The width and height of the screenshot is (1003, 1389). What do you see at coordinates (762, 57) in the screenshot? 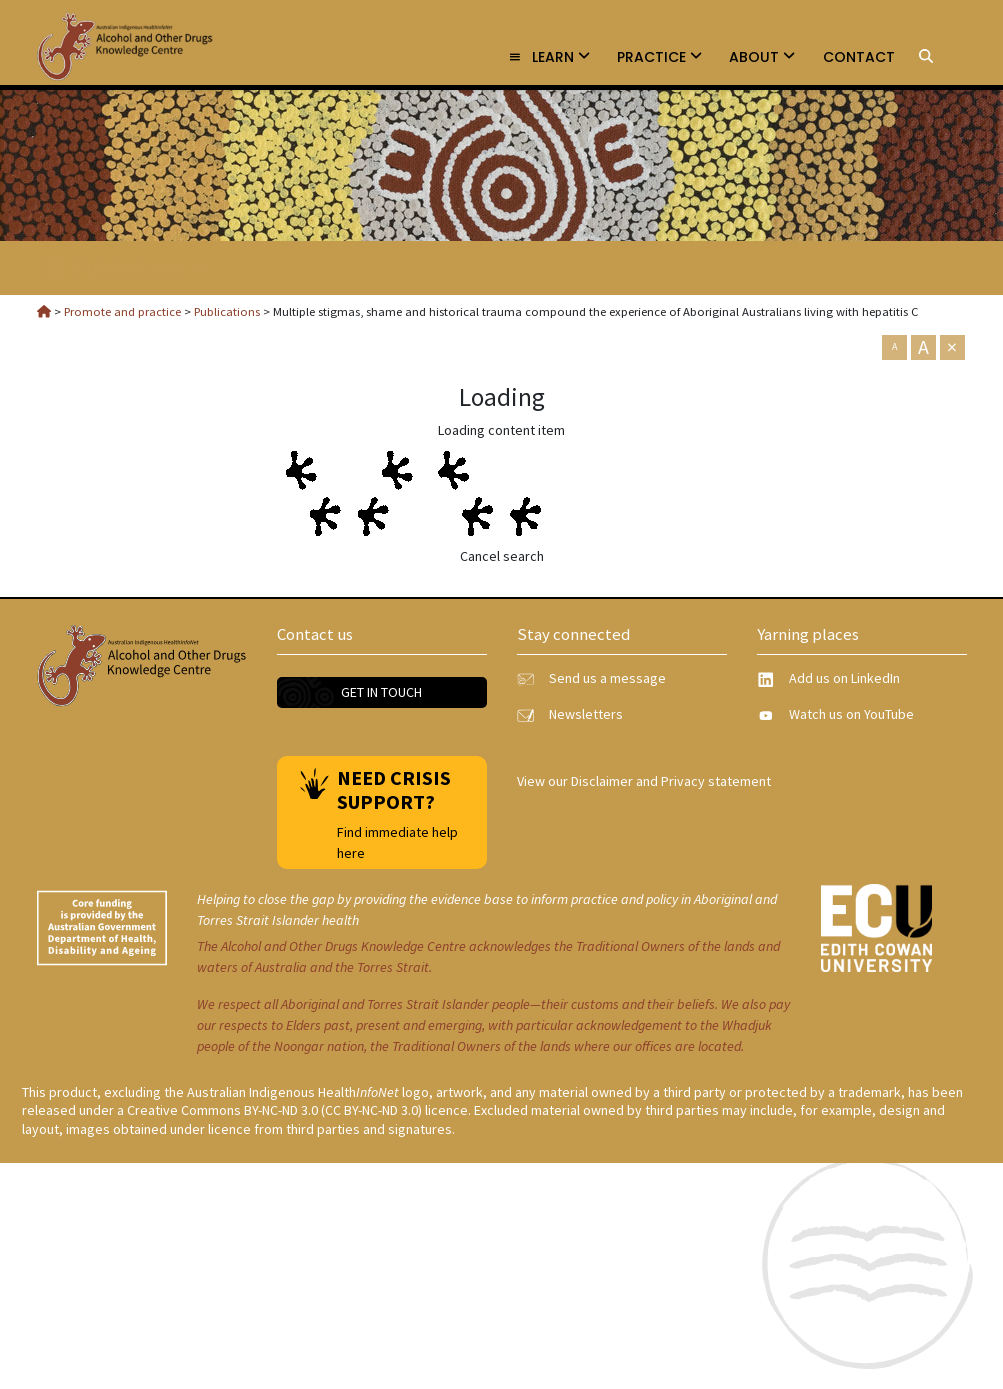
I see `About` at bounding box center [762, 57].